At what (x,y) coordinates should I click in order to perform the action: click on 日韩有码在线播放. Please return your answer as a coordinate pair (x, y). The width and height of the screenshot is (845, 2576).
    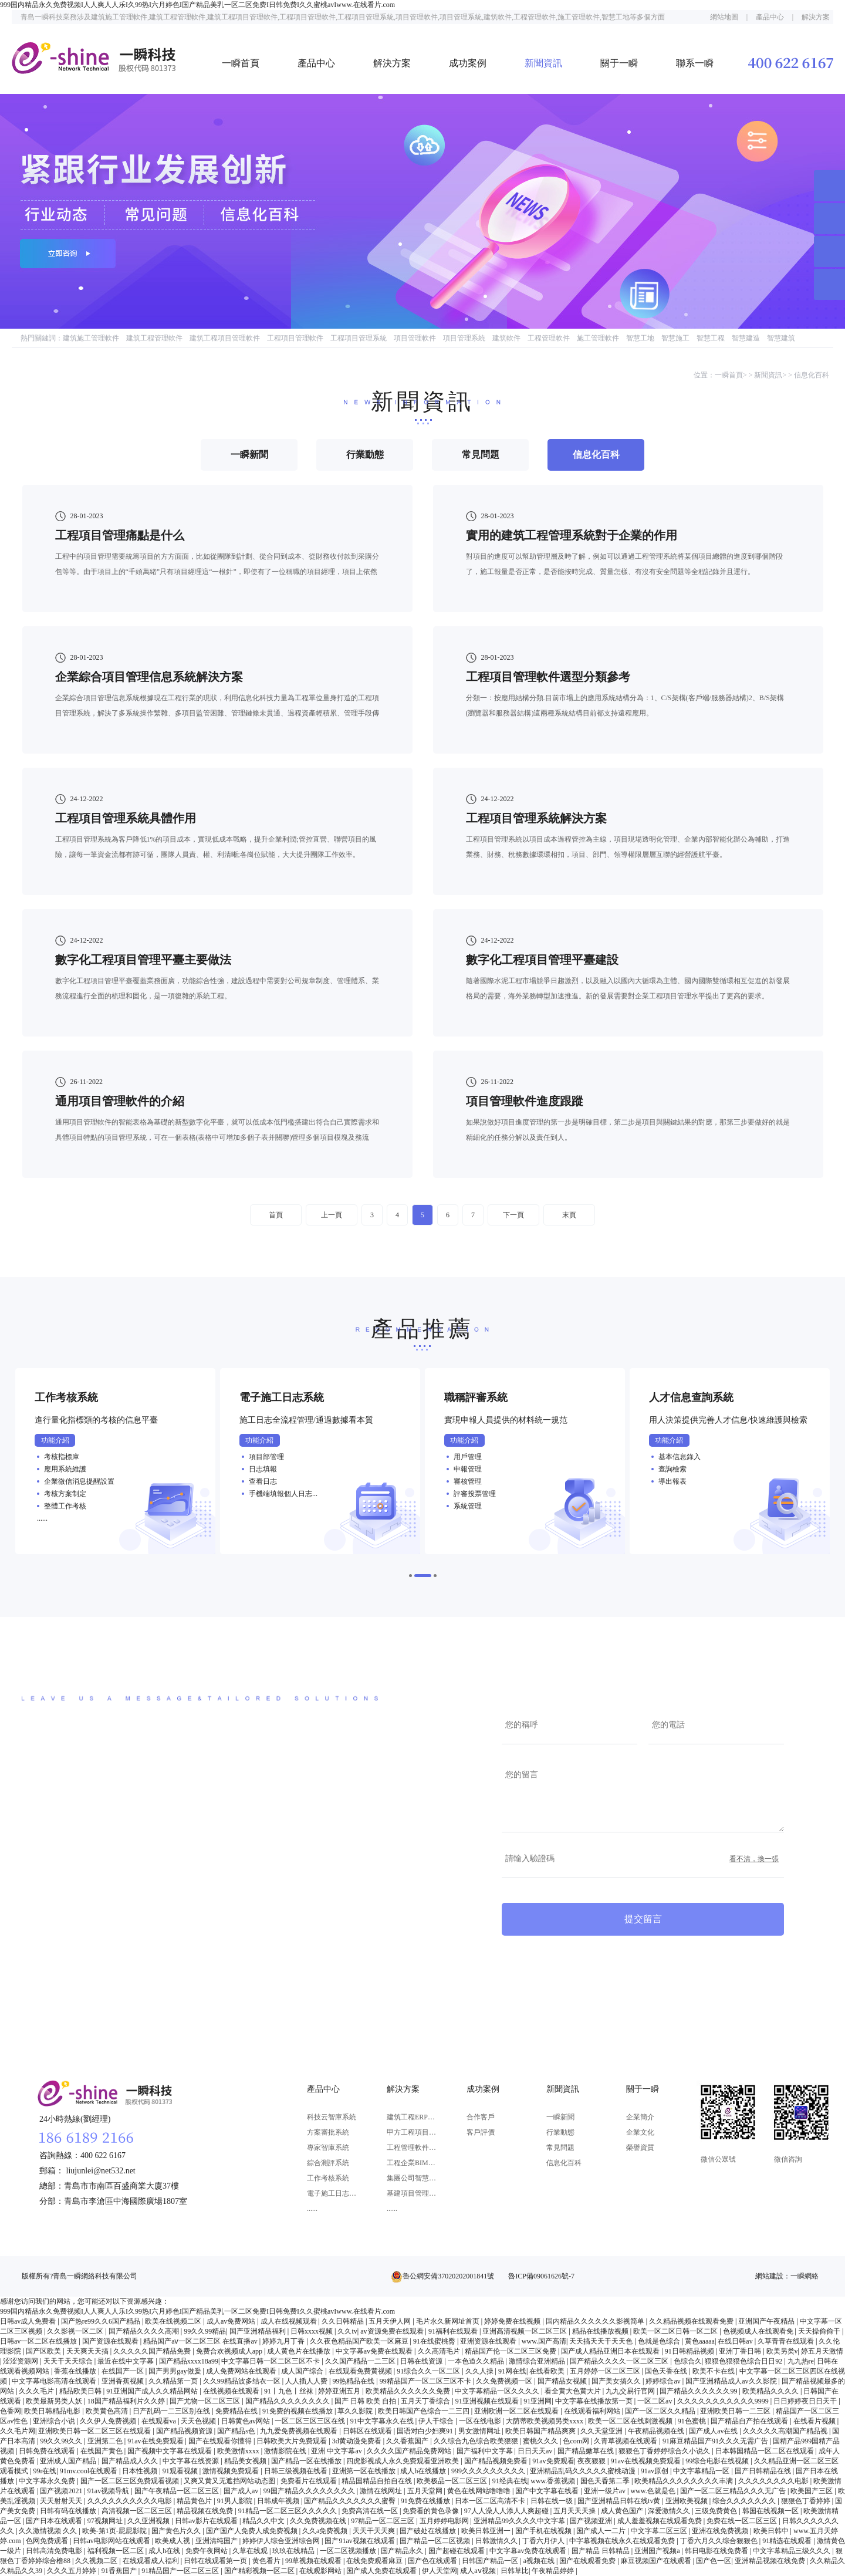
    Looking at the image, I should click on (69, 2511).